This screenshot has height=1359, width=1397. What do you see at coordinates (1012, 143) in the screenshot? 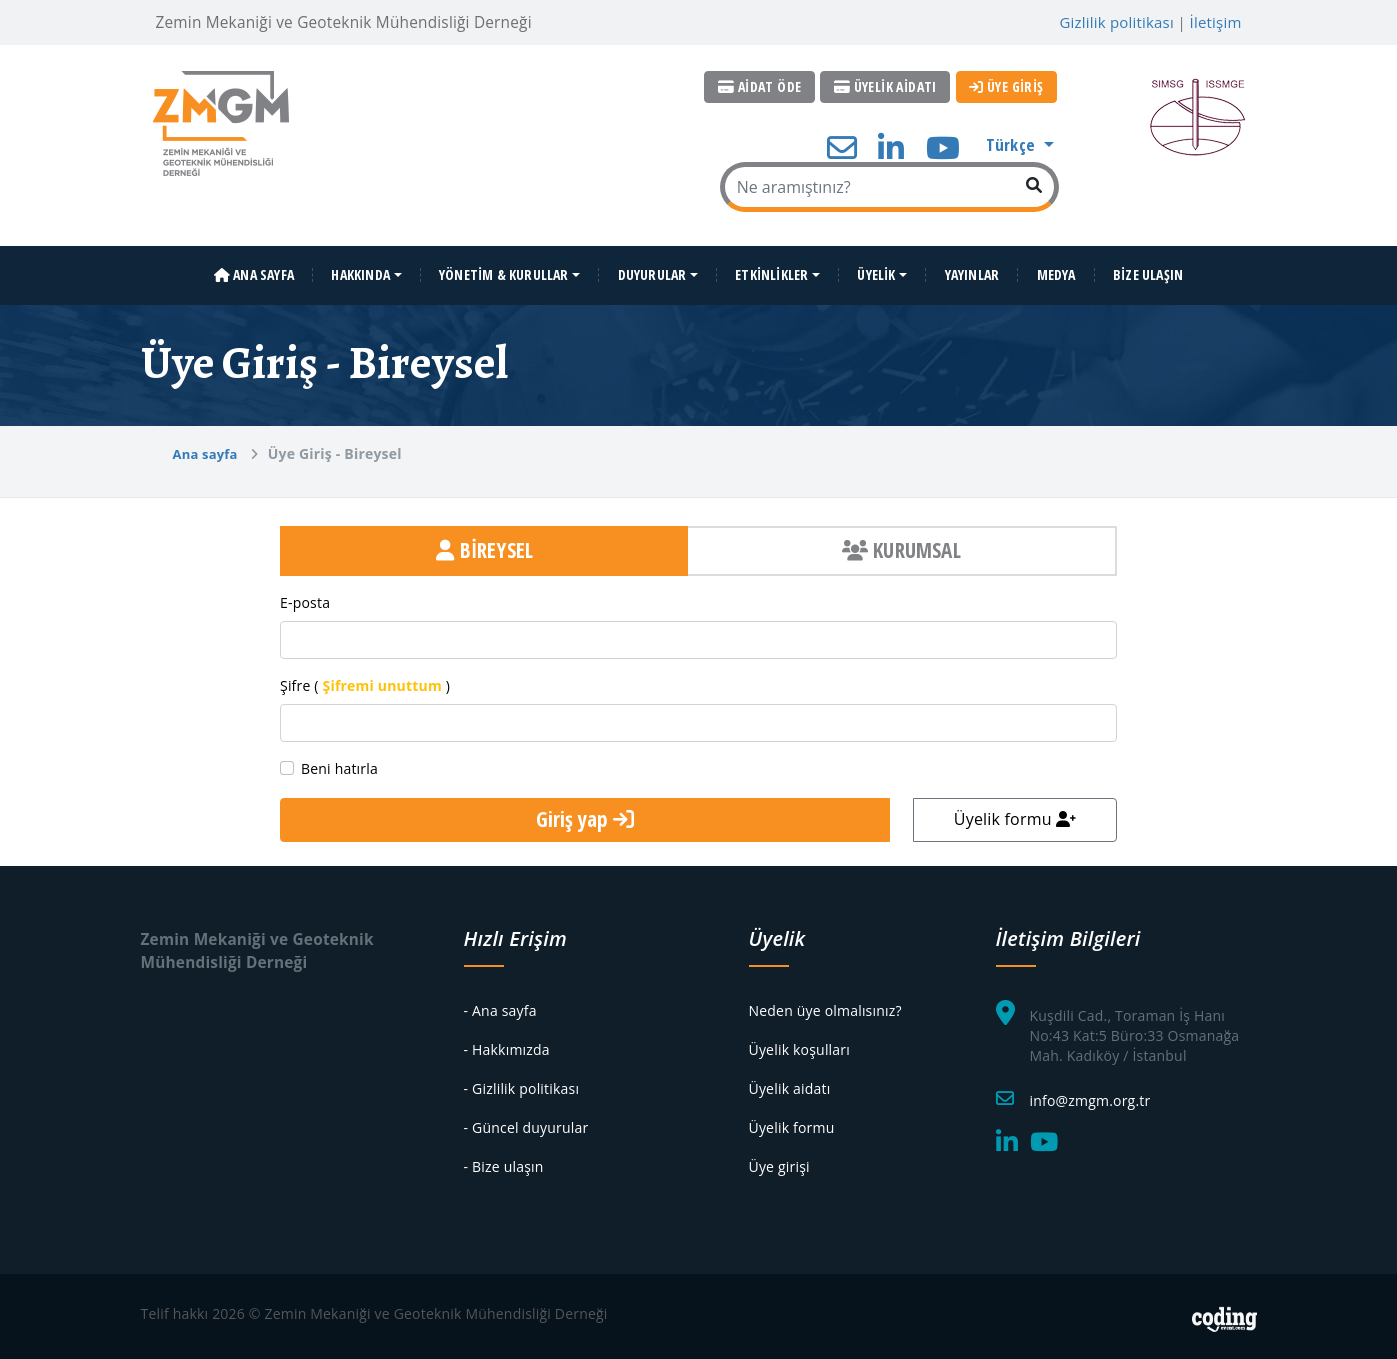
I see `Türkçe [button]` at bounding box center [1012, 143].